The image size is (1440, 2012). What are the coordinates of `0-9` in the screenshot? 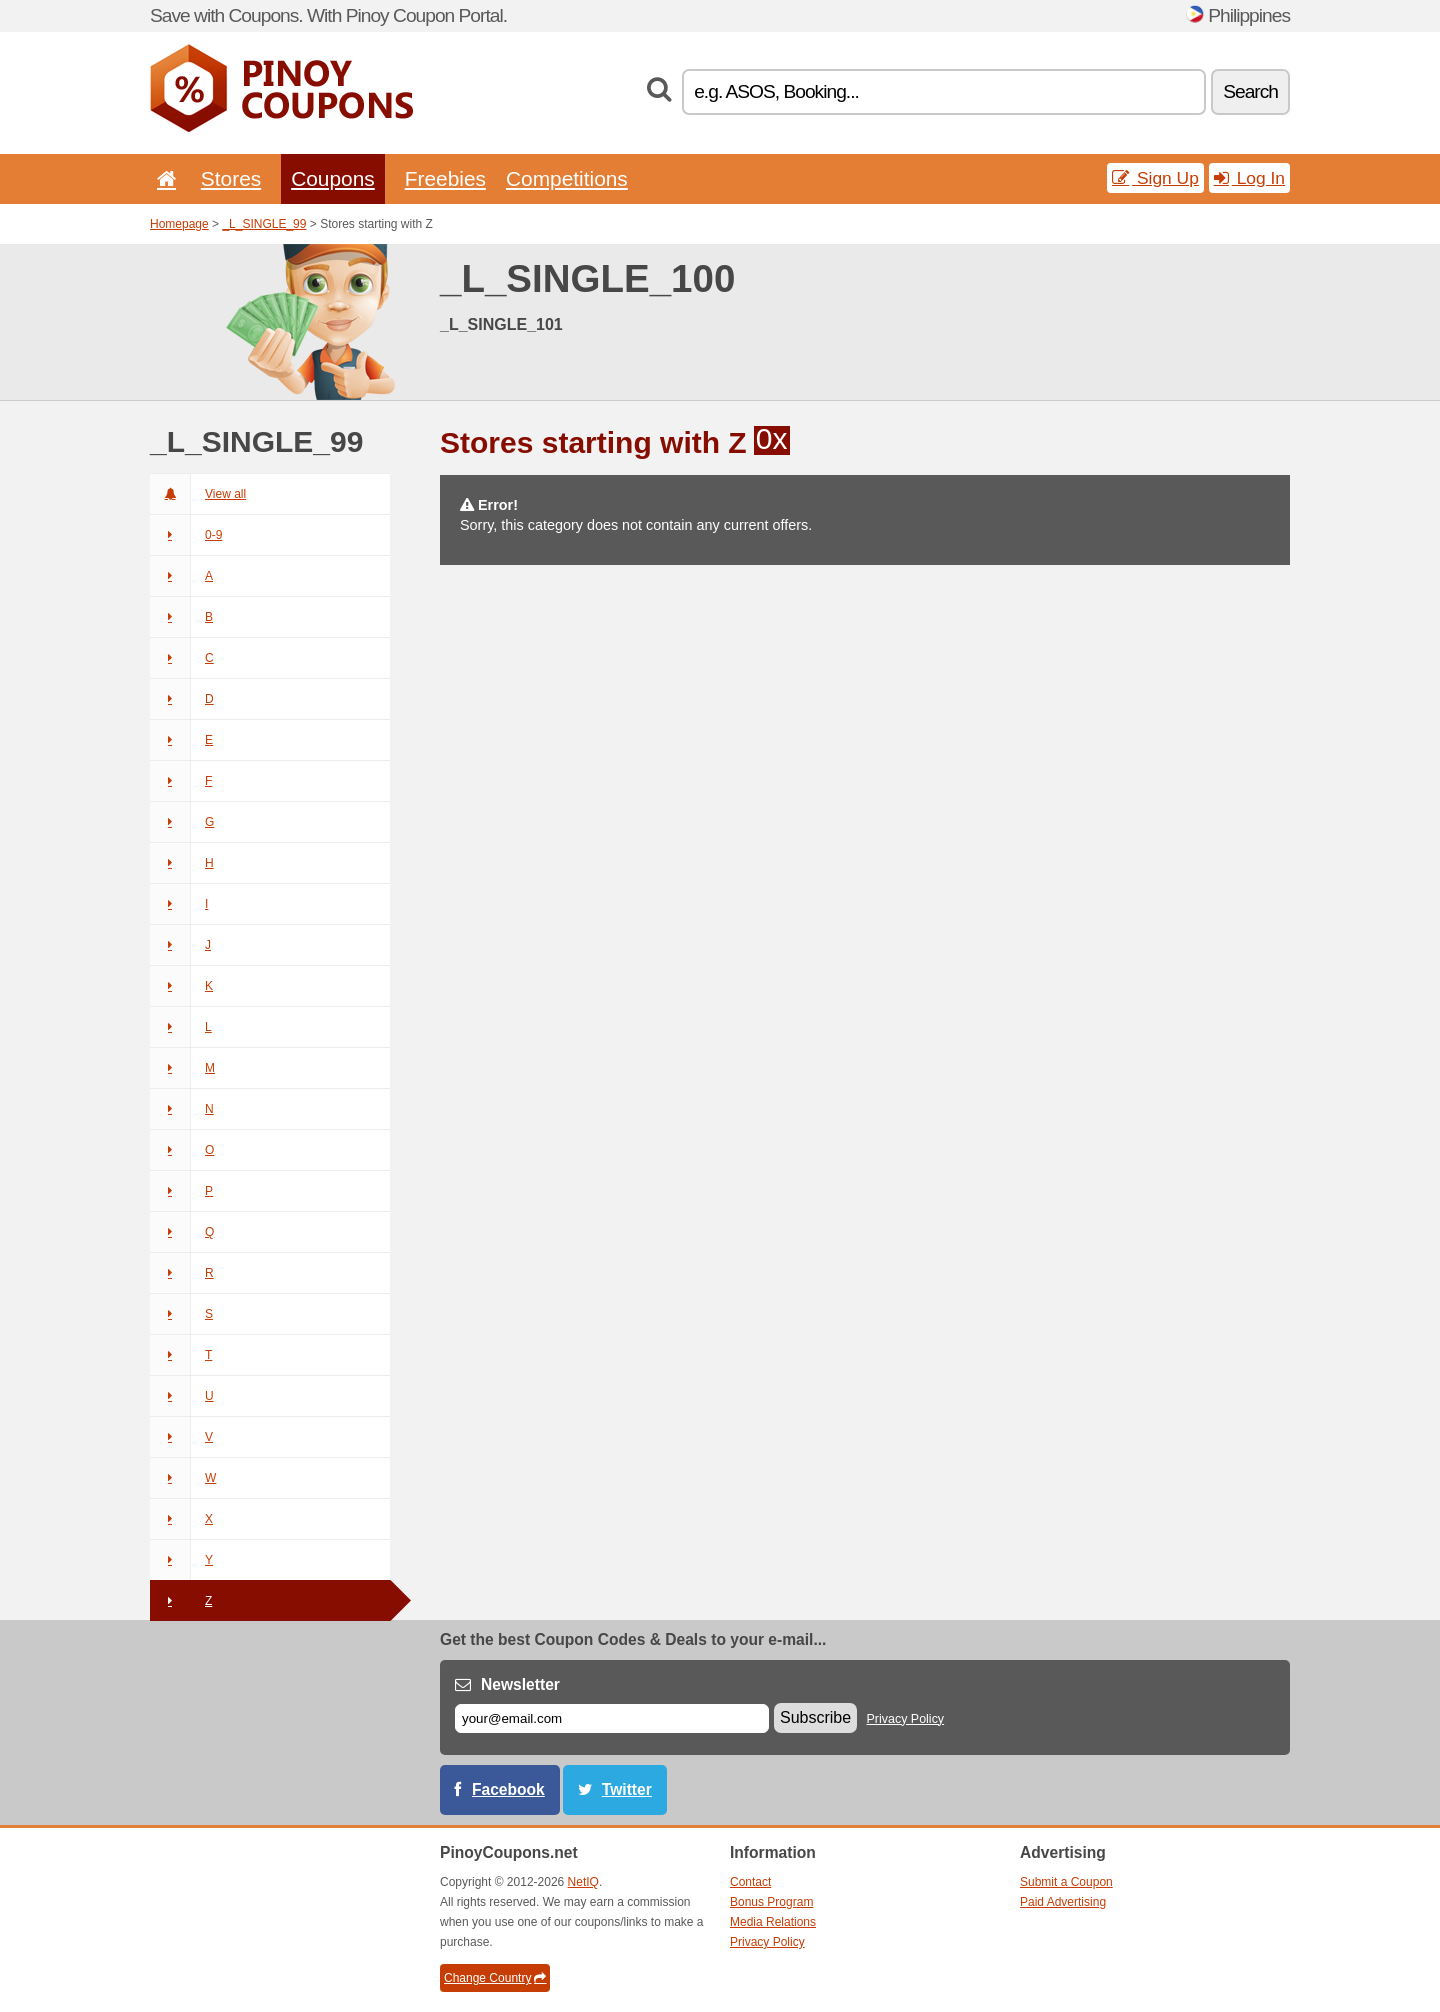 It's located at (186, 535).